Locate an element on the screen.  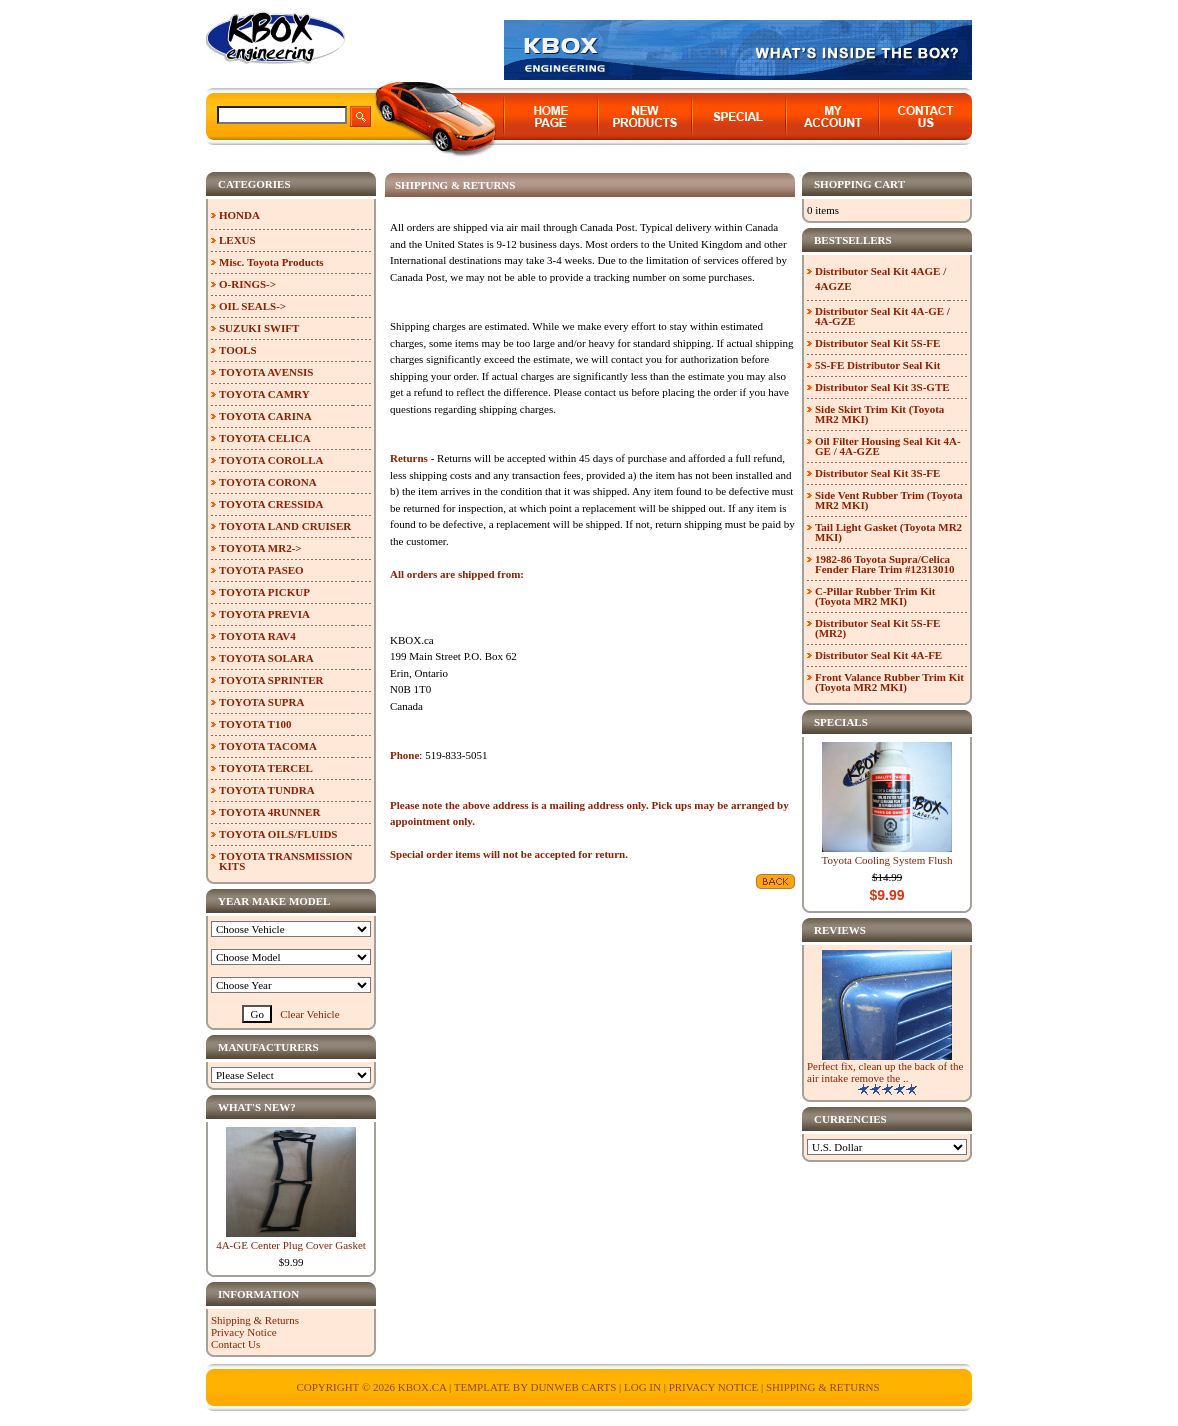
Shopping Cart is located at coordinates (859, 184).